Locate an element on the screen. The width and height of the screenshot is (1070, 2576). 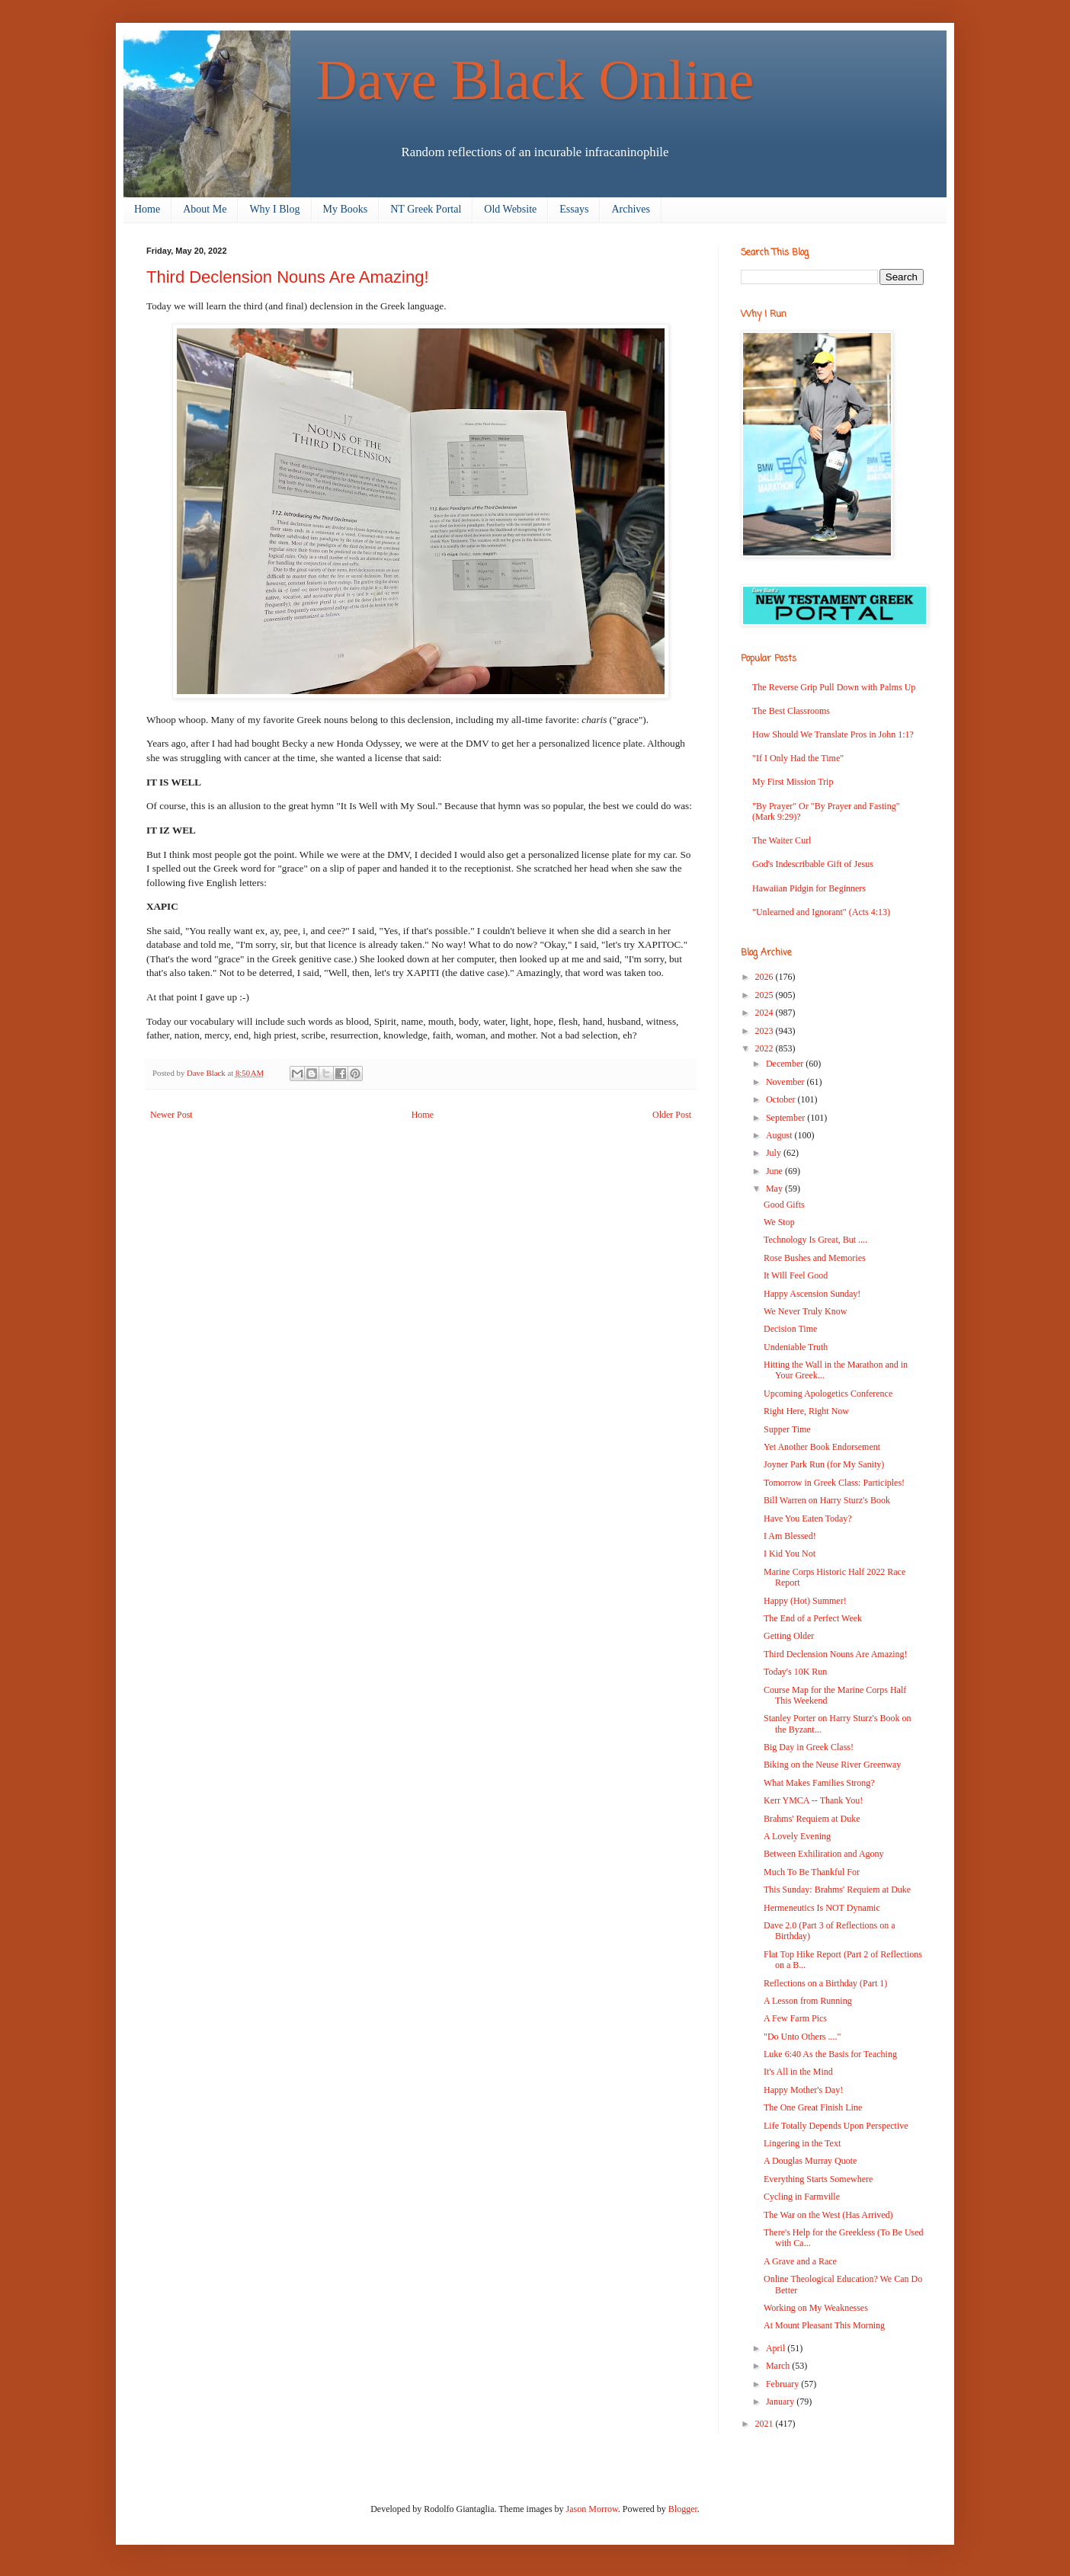
Undeniable Truth is located at coordinates (796, 1347).